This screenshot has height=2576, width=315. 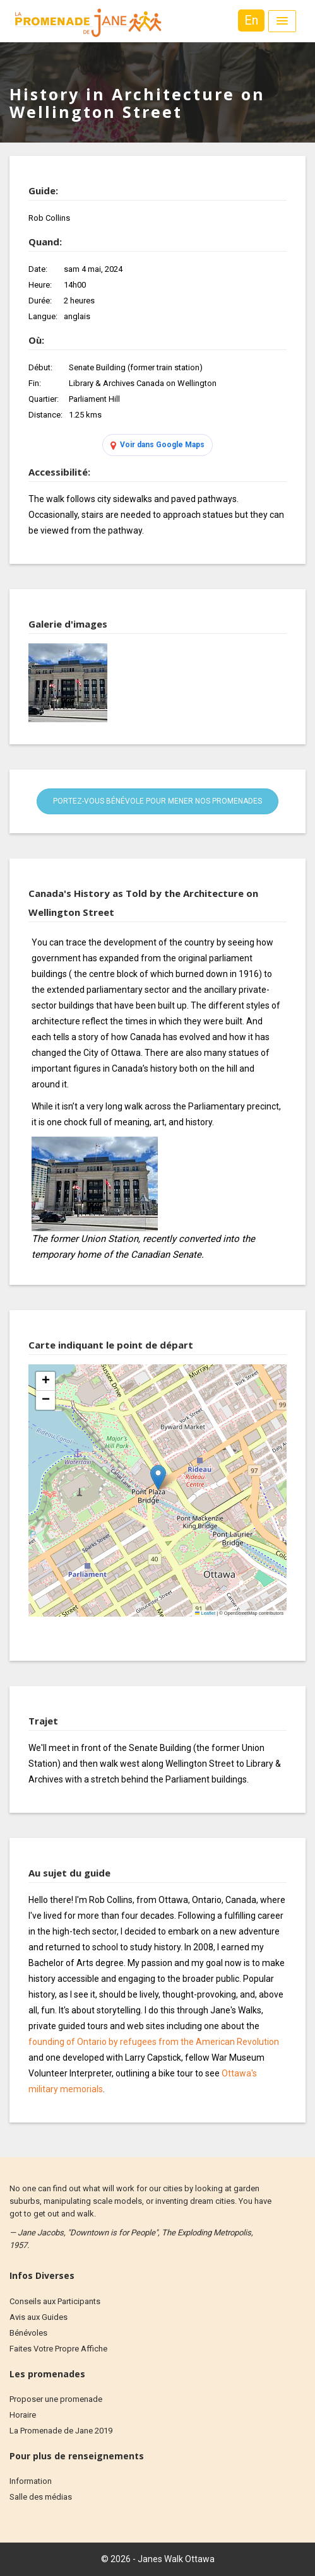 I want to click on En, so click(x=251, y=20).